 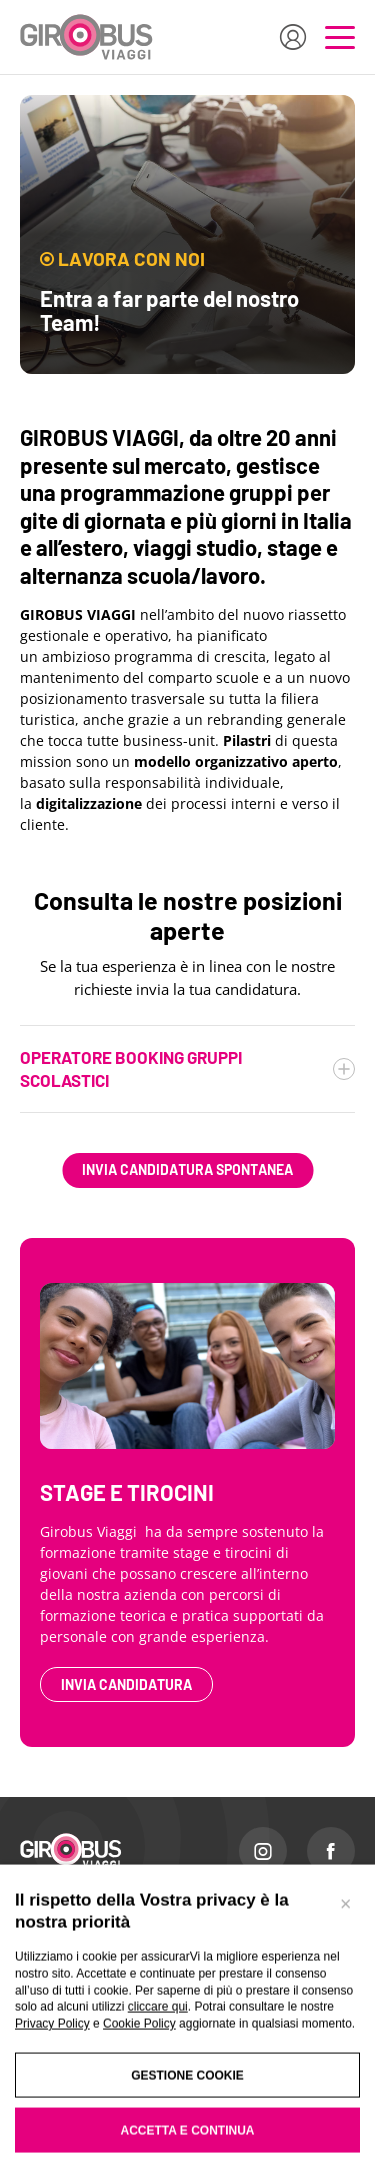 What do you see at coordinates (340, 37) in the screenshot?
I see `[Apri il menu di navigazione]` at bounding box center [340, 37].